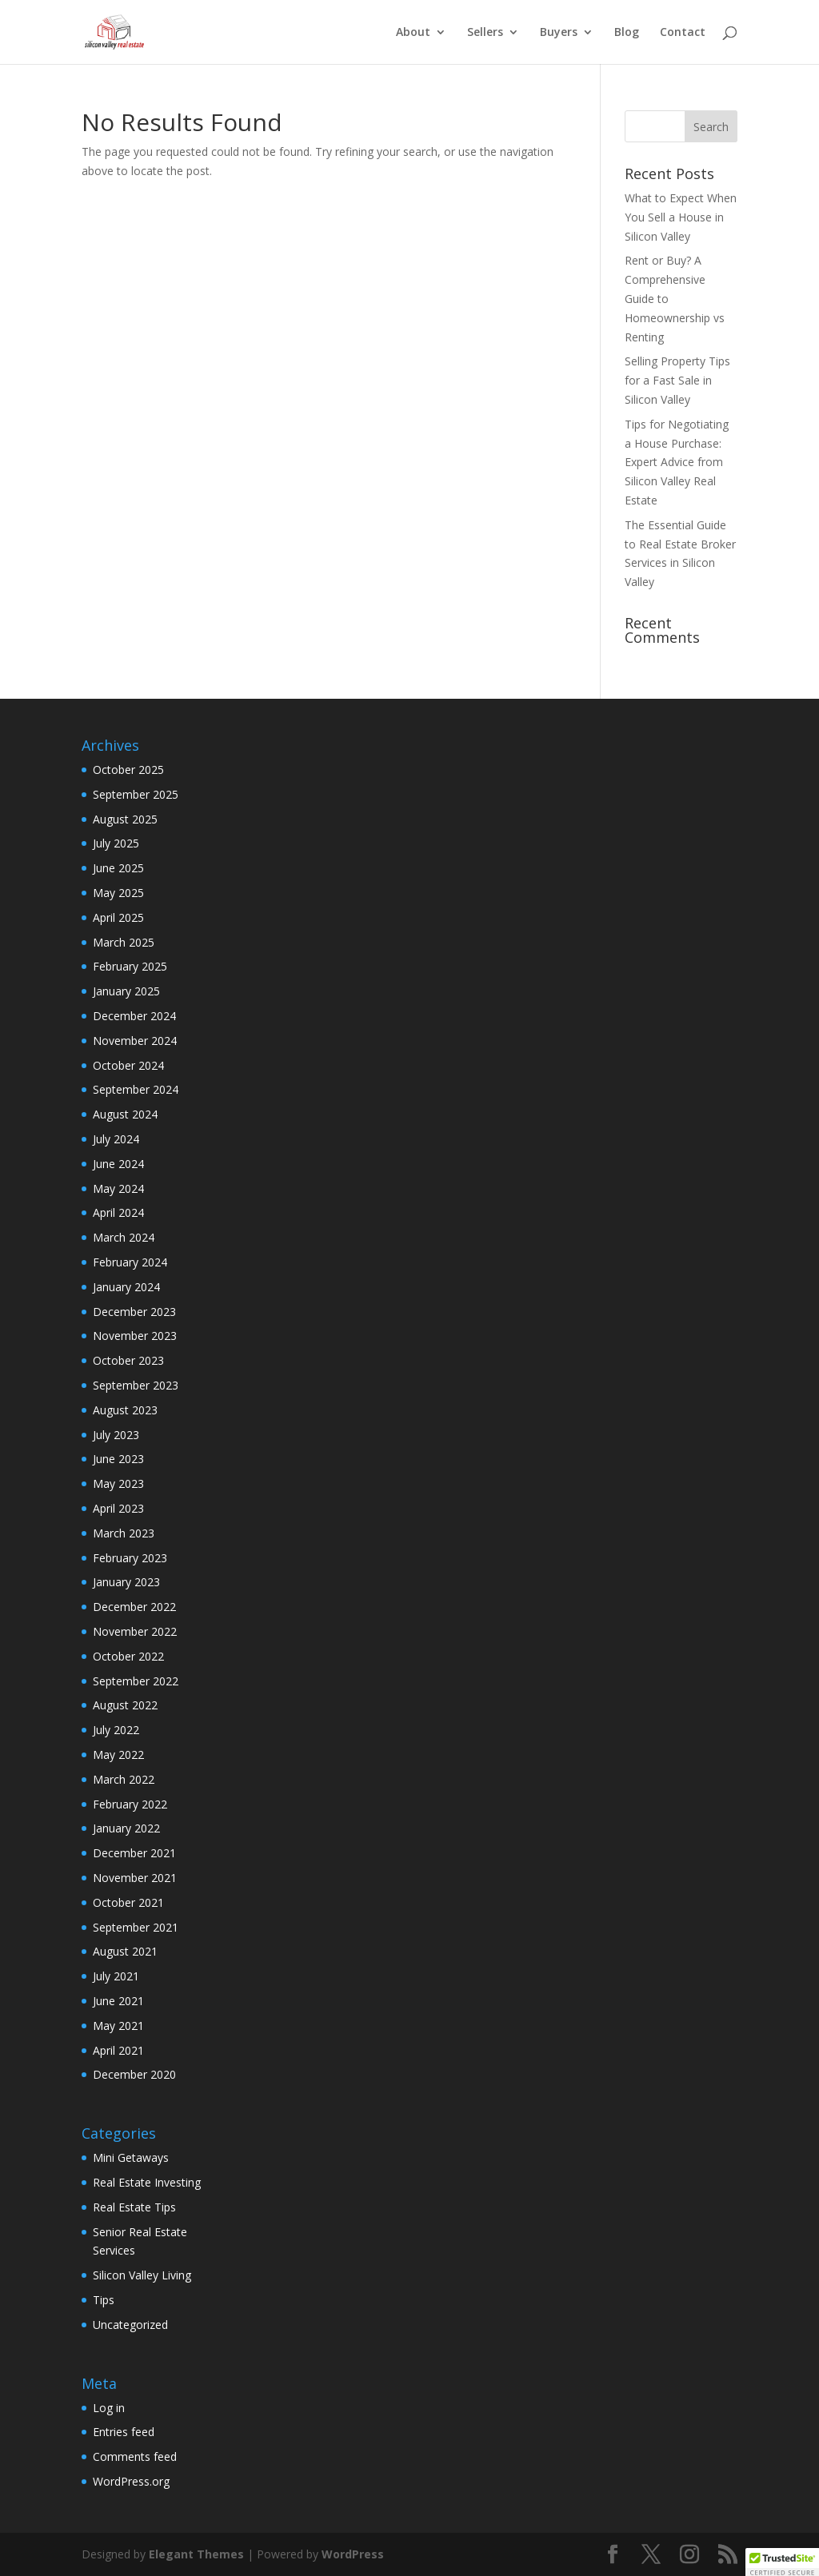  What do you see at coordinates (485, 32) in the screenshot?
I see `Sellers` at bounding box center [485, 32].